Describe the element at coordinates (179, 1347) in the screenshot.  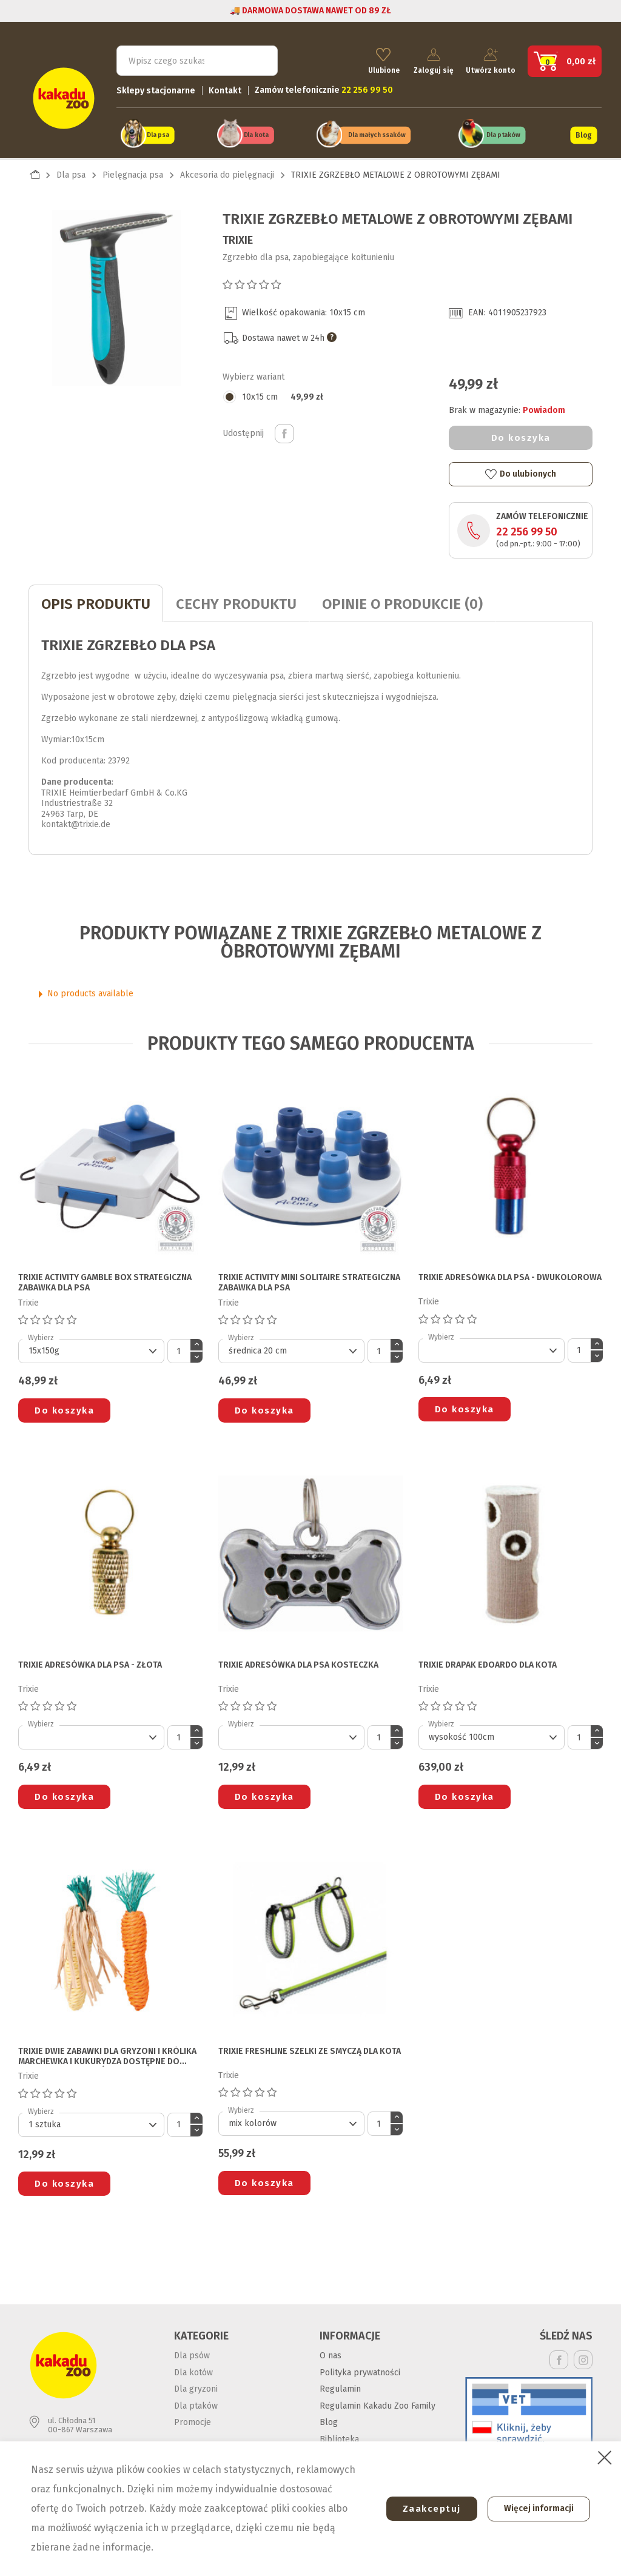
I see `[Ilość]` at that location.